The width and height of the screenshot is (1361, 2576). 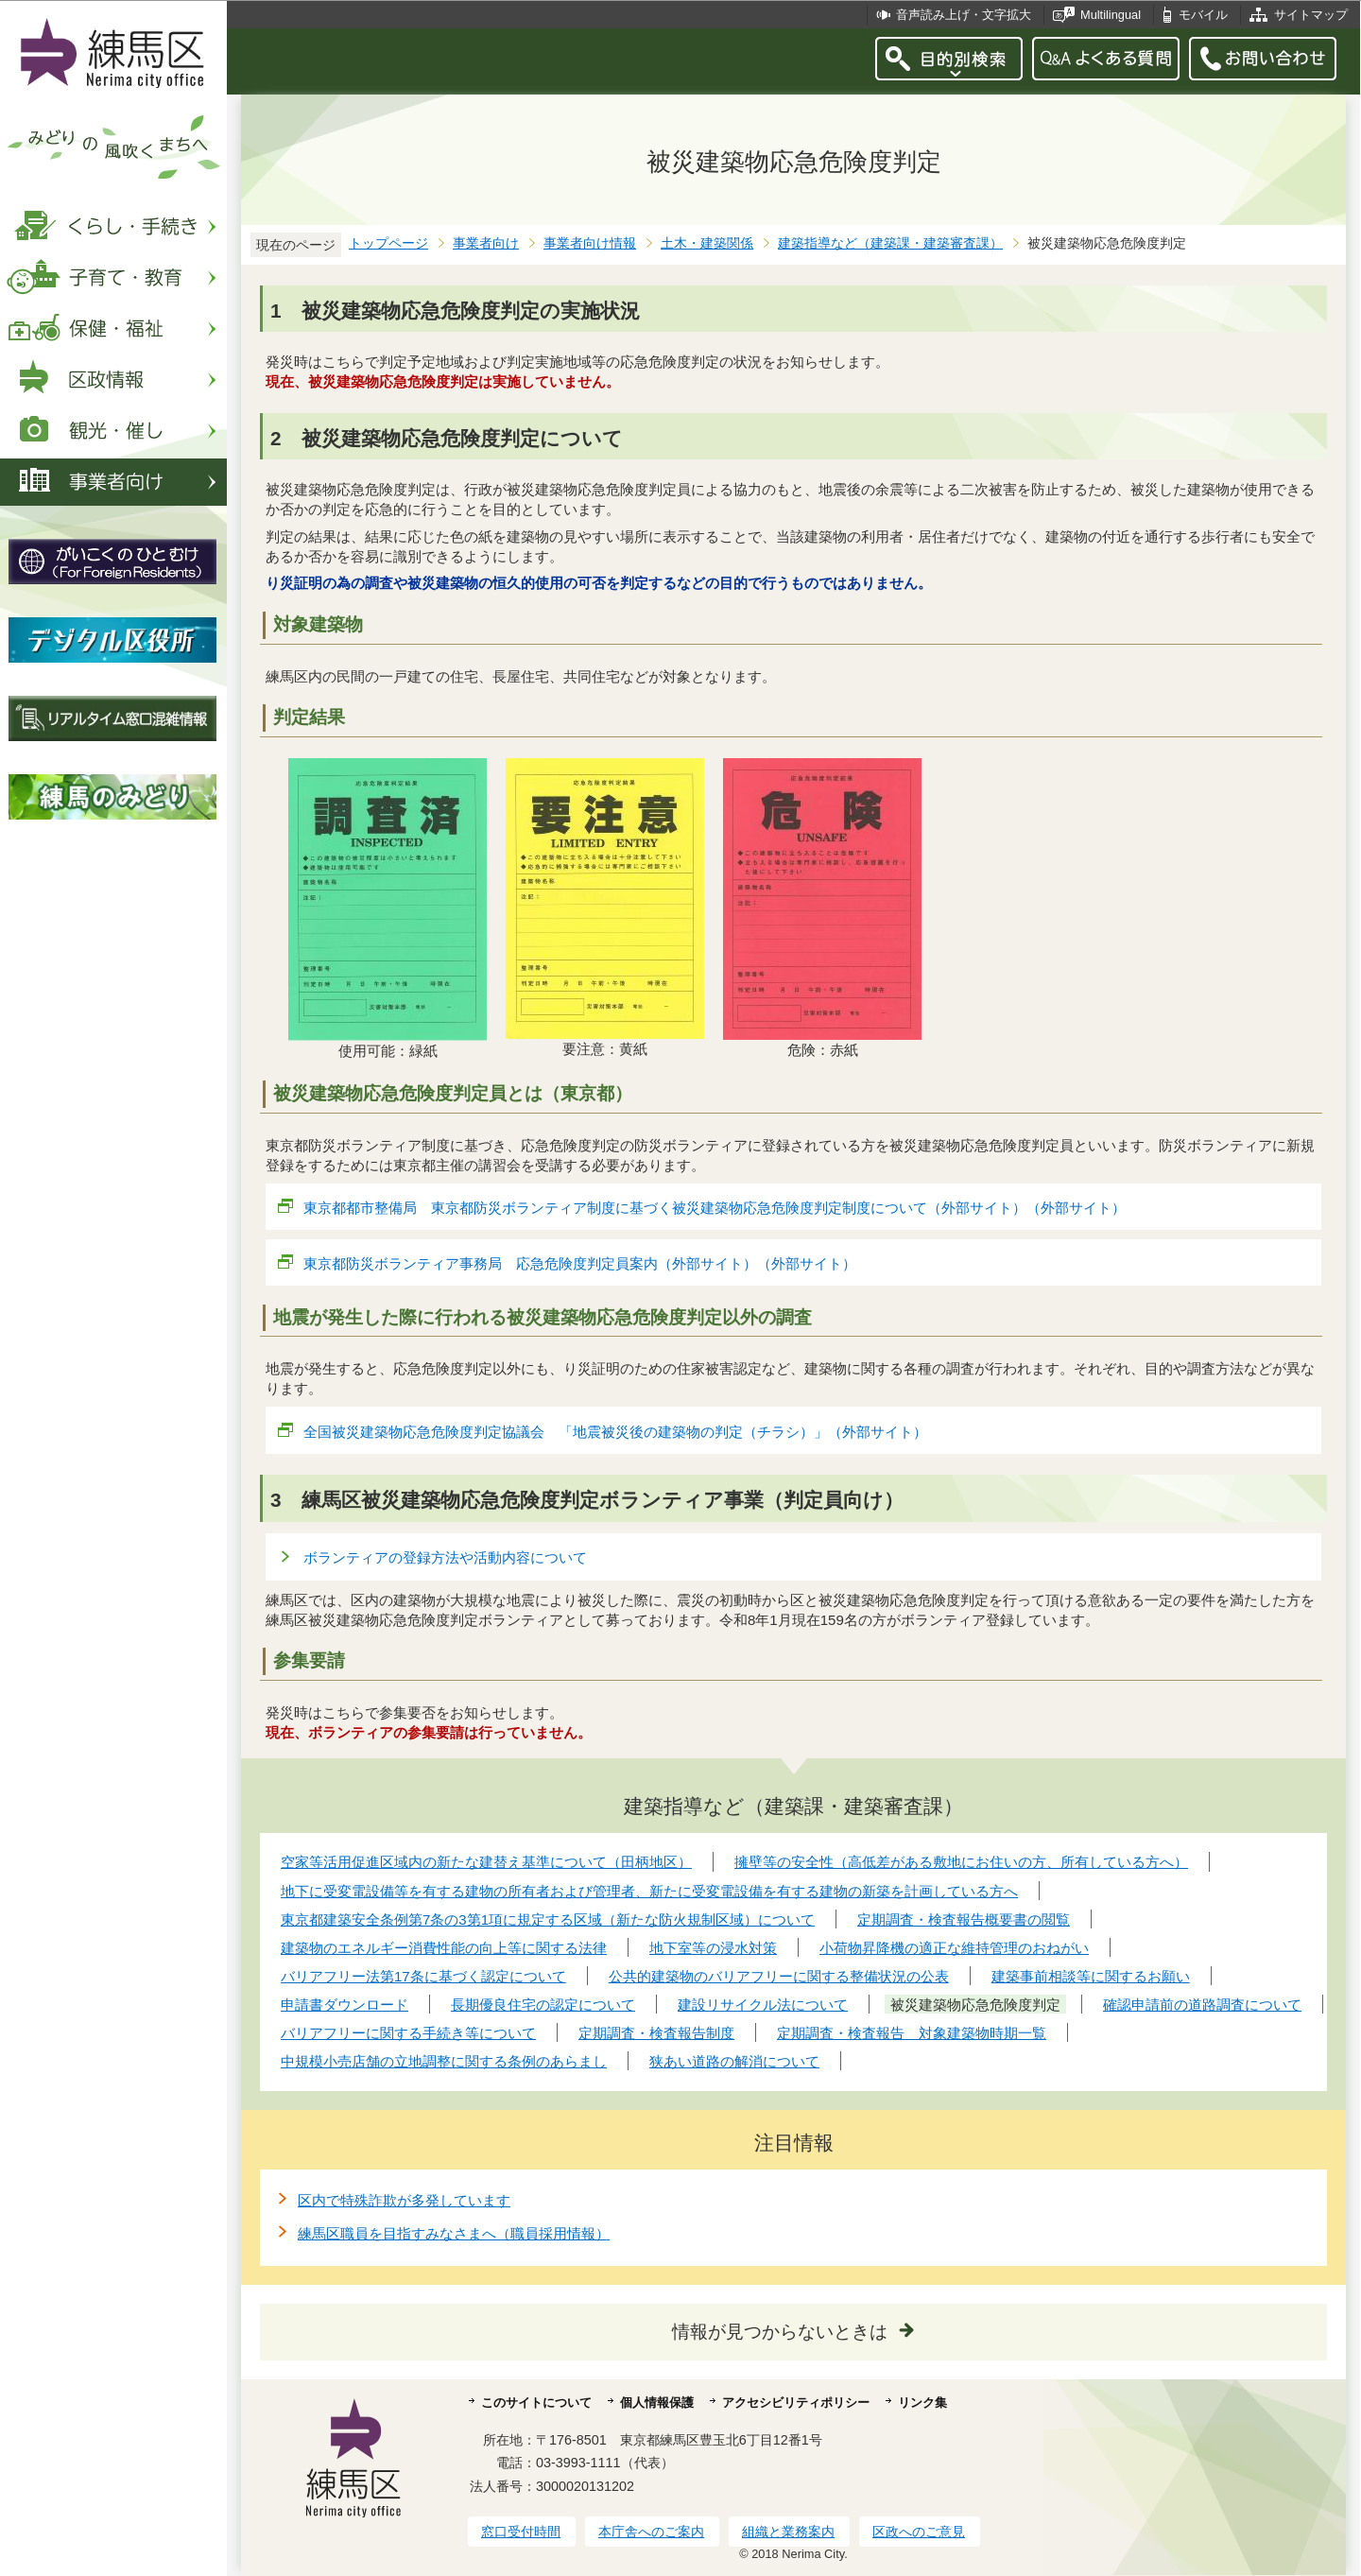 What do you see at coordinates (536, 2402) in the screenshot?
I see `このサイトについて` at bounding box center [536, 2402].